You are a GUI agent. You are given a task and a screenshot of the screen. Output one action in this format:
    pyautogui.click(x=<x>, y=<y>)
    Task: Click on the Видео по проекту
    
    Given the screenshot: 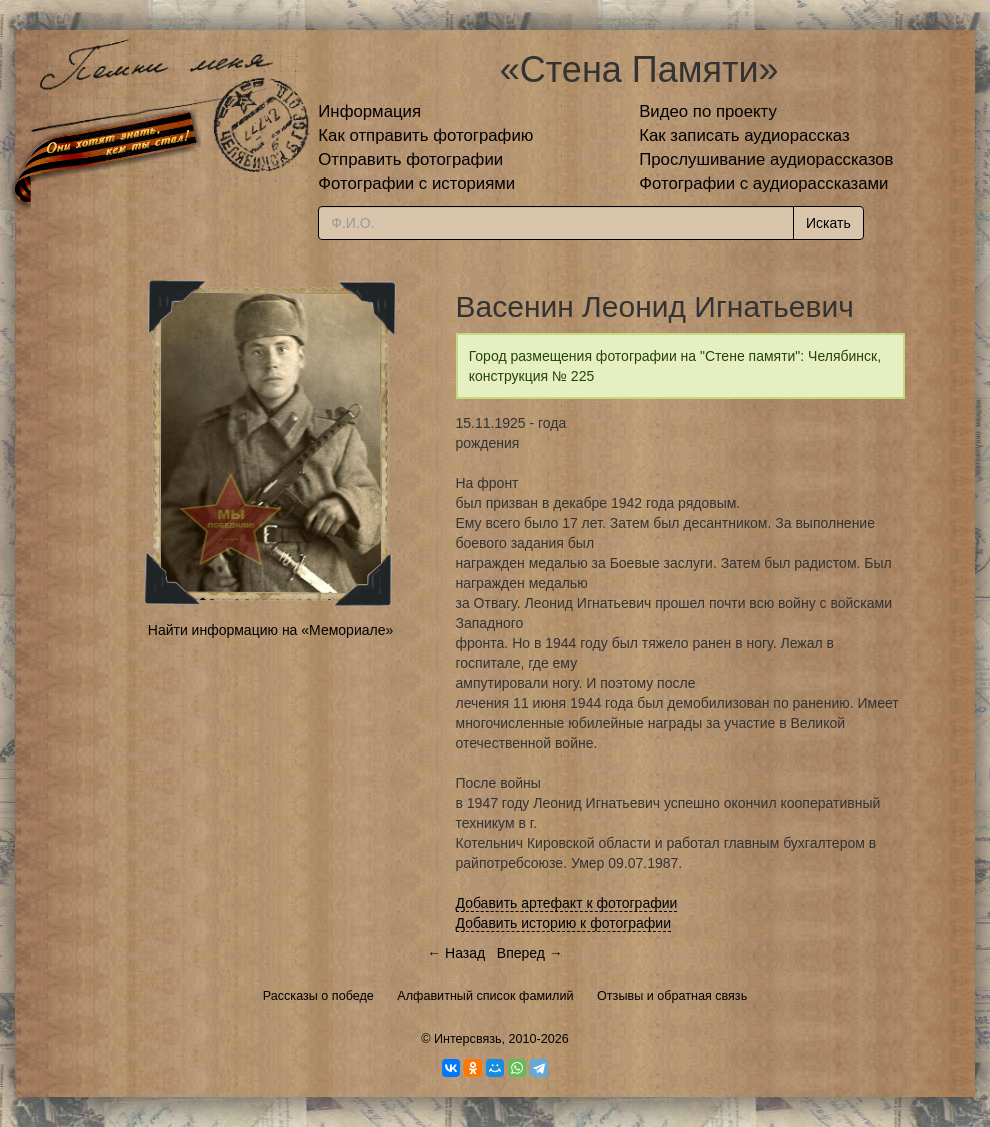 What is the action you would take?
    pyautogui.click(x=708, y=111)
    